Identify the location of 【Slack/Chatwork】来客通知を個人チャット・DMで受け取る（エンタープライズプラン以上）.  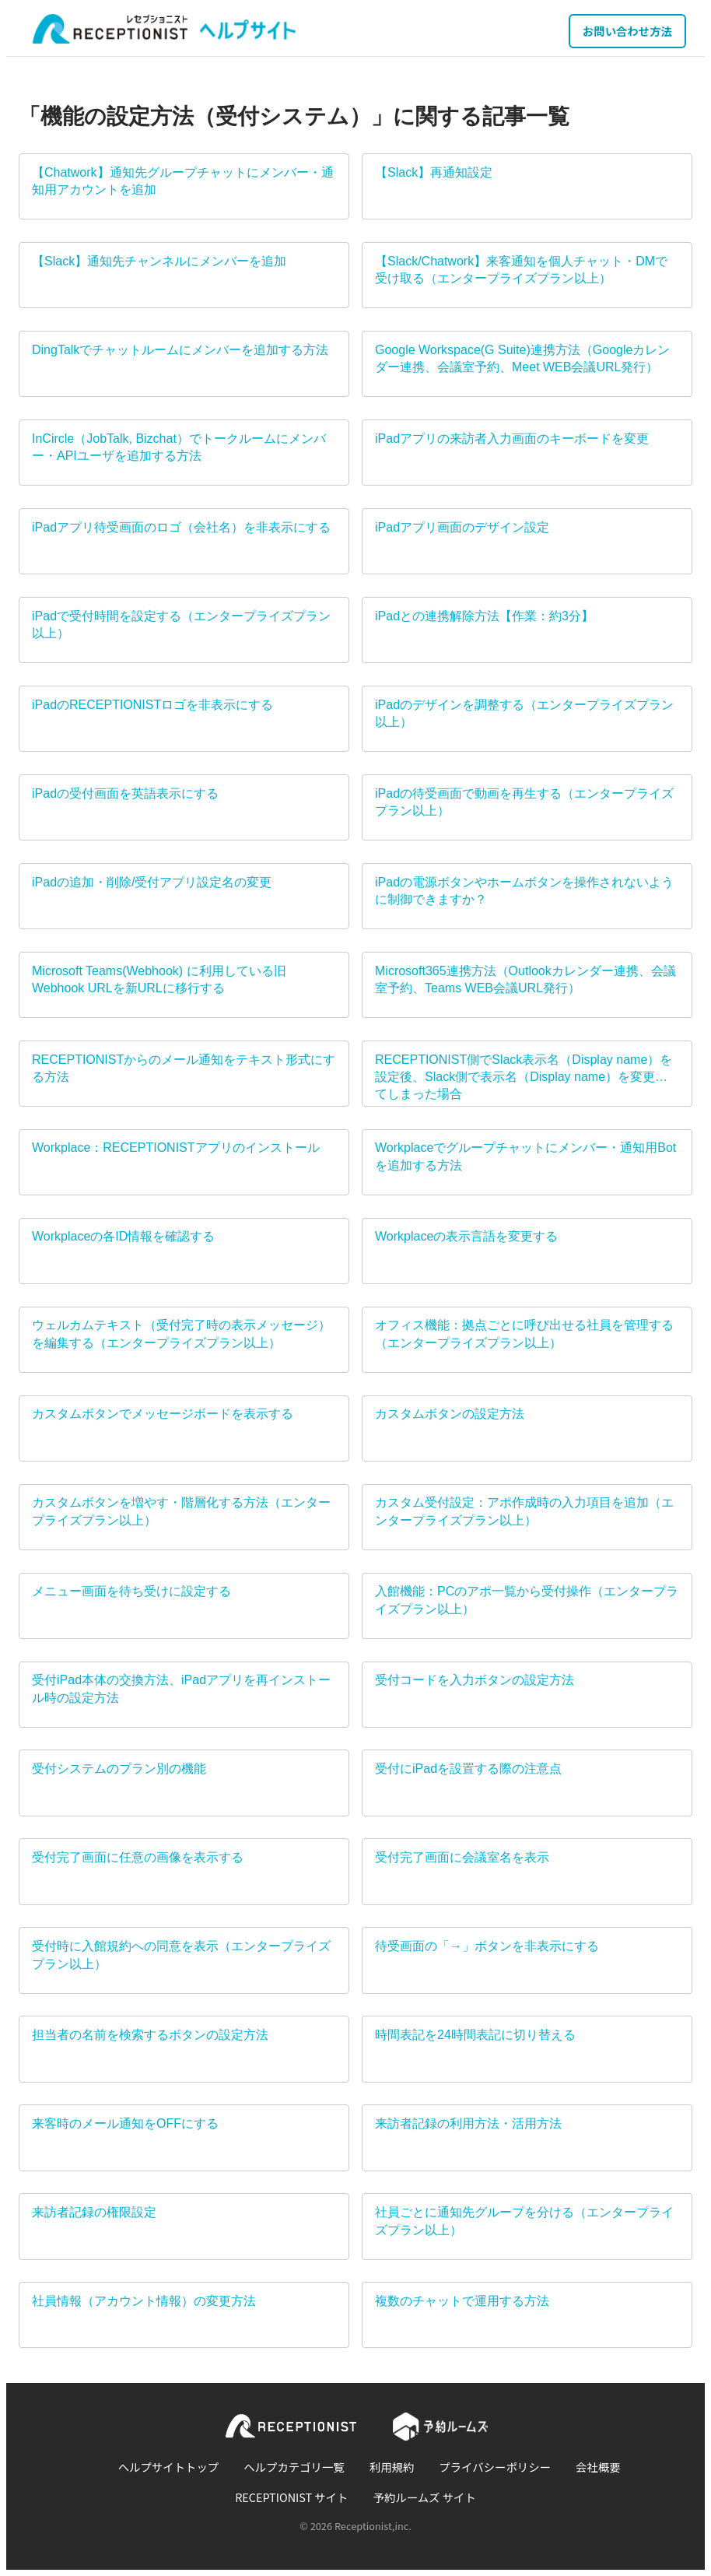
(521, 269).